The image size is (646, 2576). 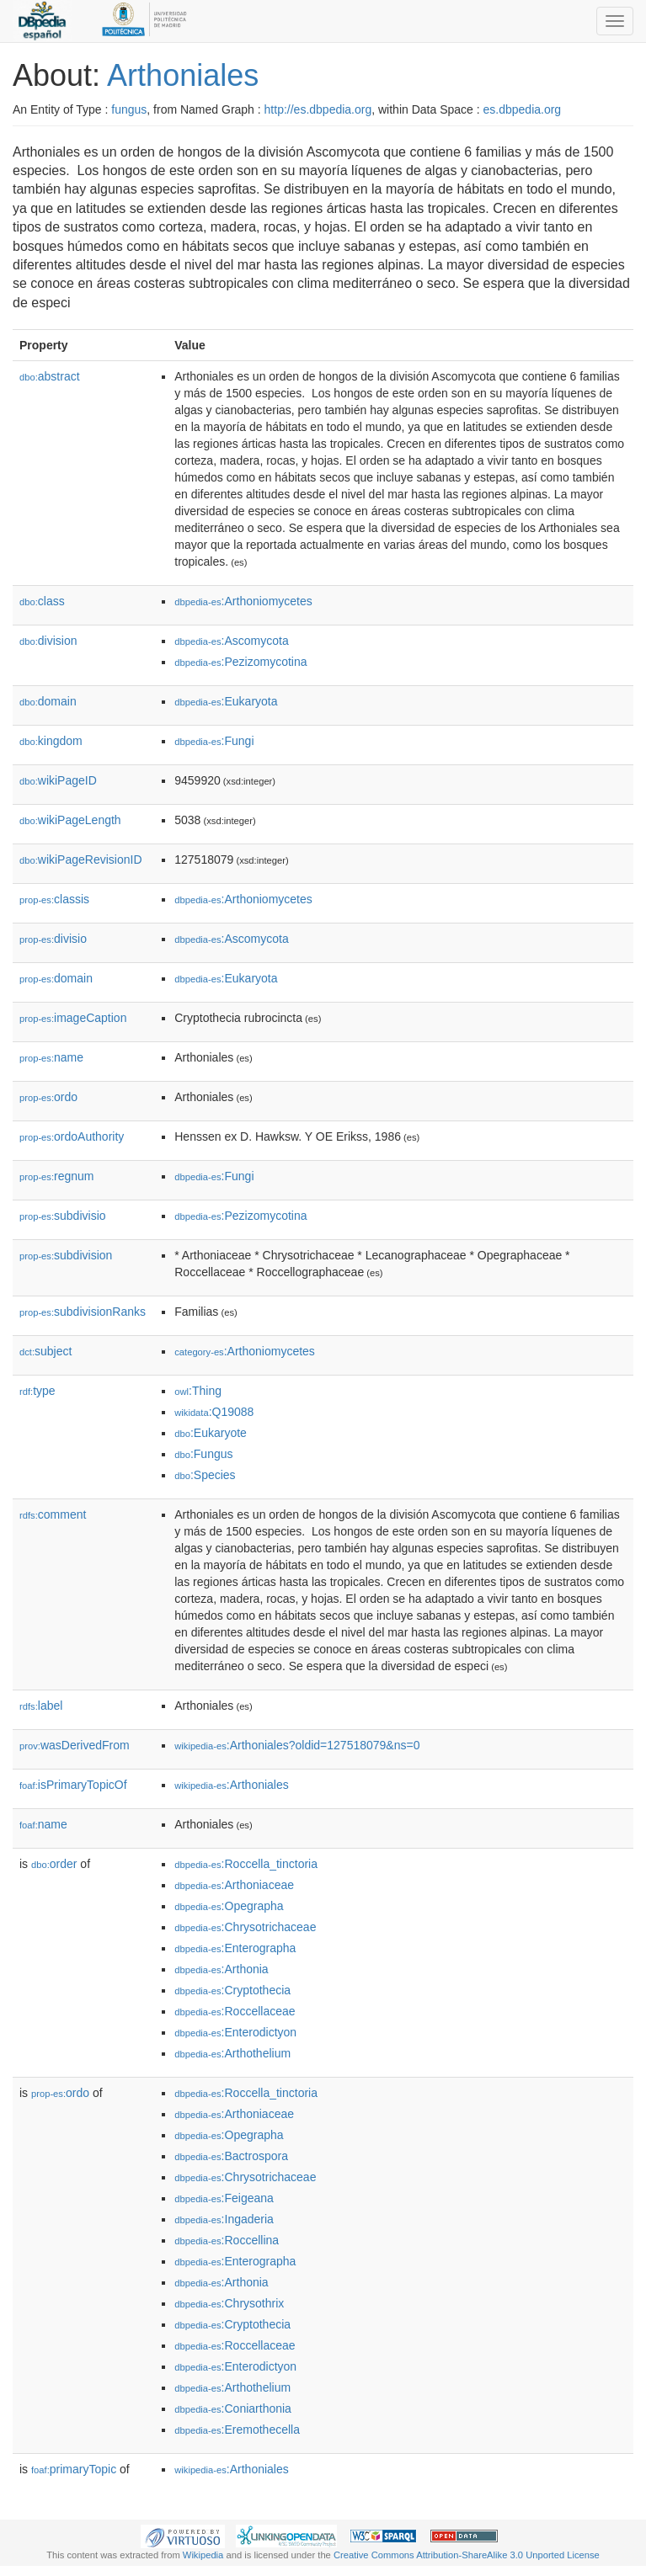 What do you see at coordinates (246, 1864) in the screenshot?
I see `:Roccella_tinctoria` at bounding box center [246, 1864].